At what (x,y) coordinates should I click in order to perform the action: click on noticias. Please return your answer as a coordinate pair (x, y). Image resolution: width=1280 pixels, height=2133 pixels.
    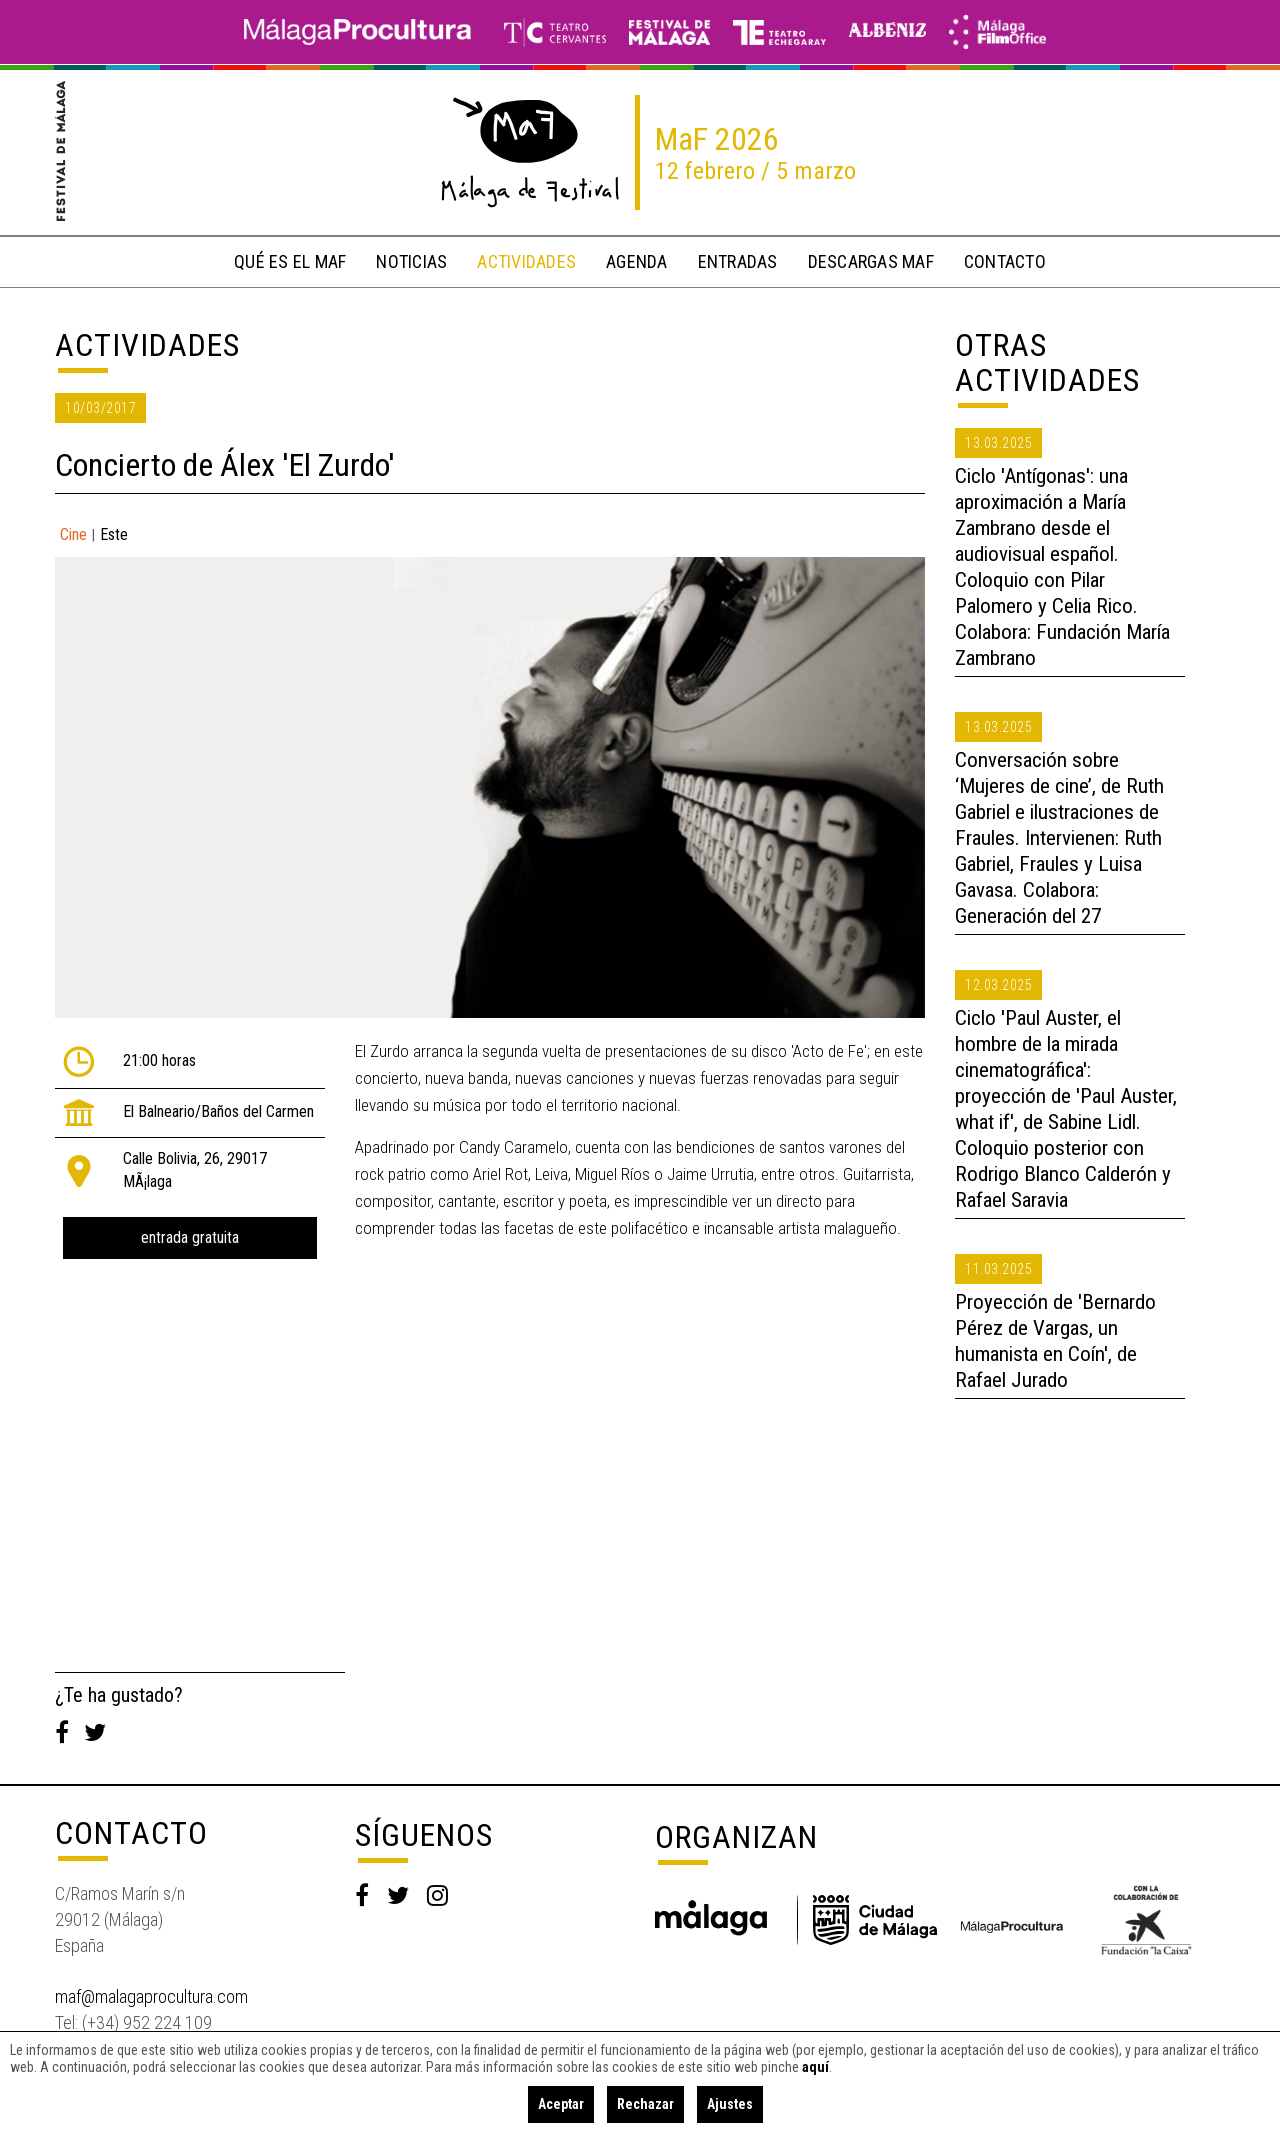
    Looking at the image, I should click on (411, 261).